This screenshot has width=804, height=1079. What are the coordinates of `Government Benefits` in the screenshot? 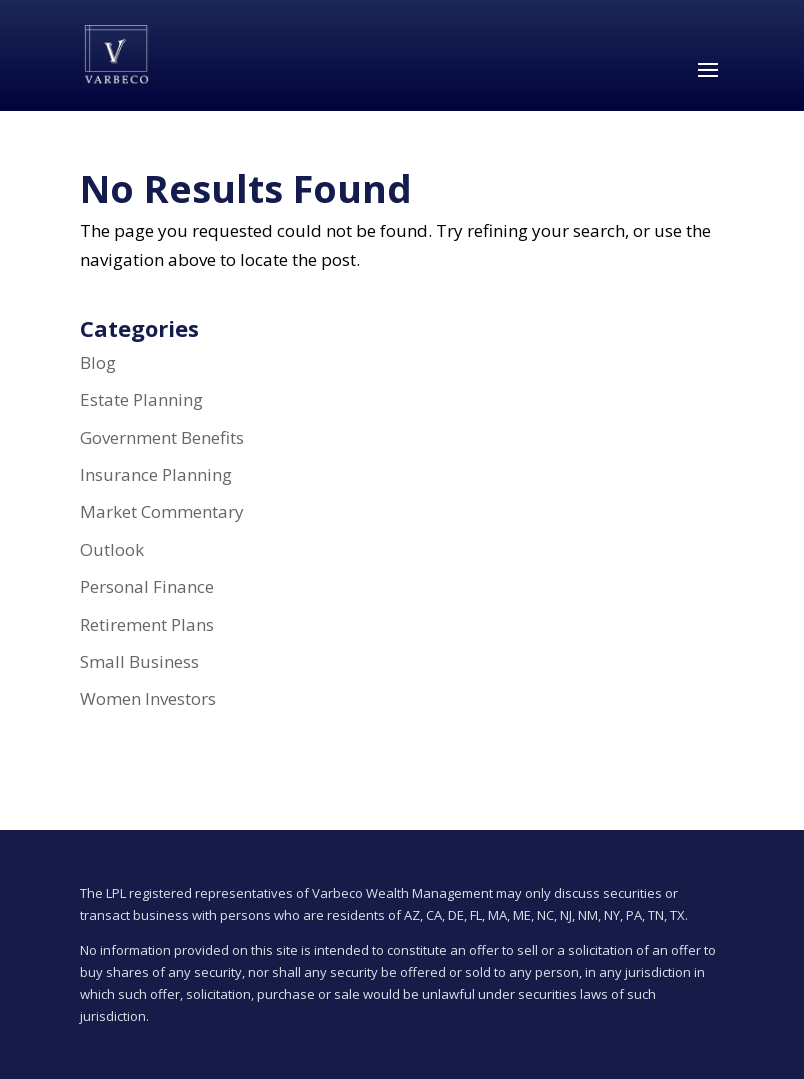 It's located at (162, 437).